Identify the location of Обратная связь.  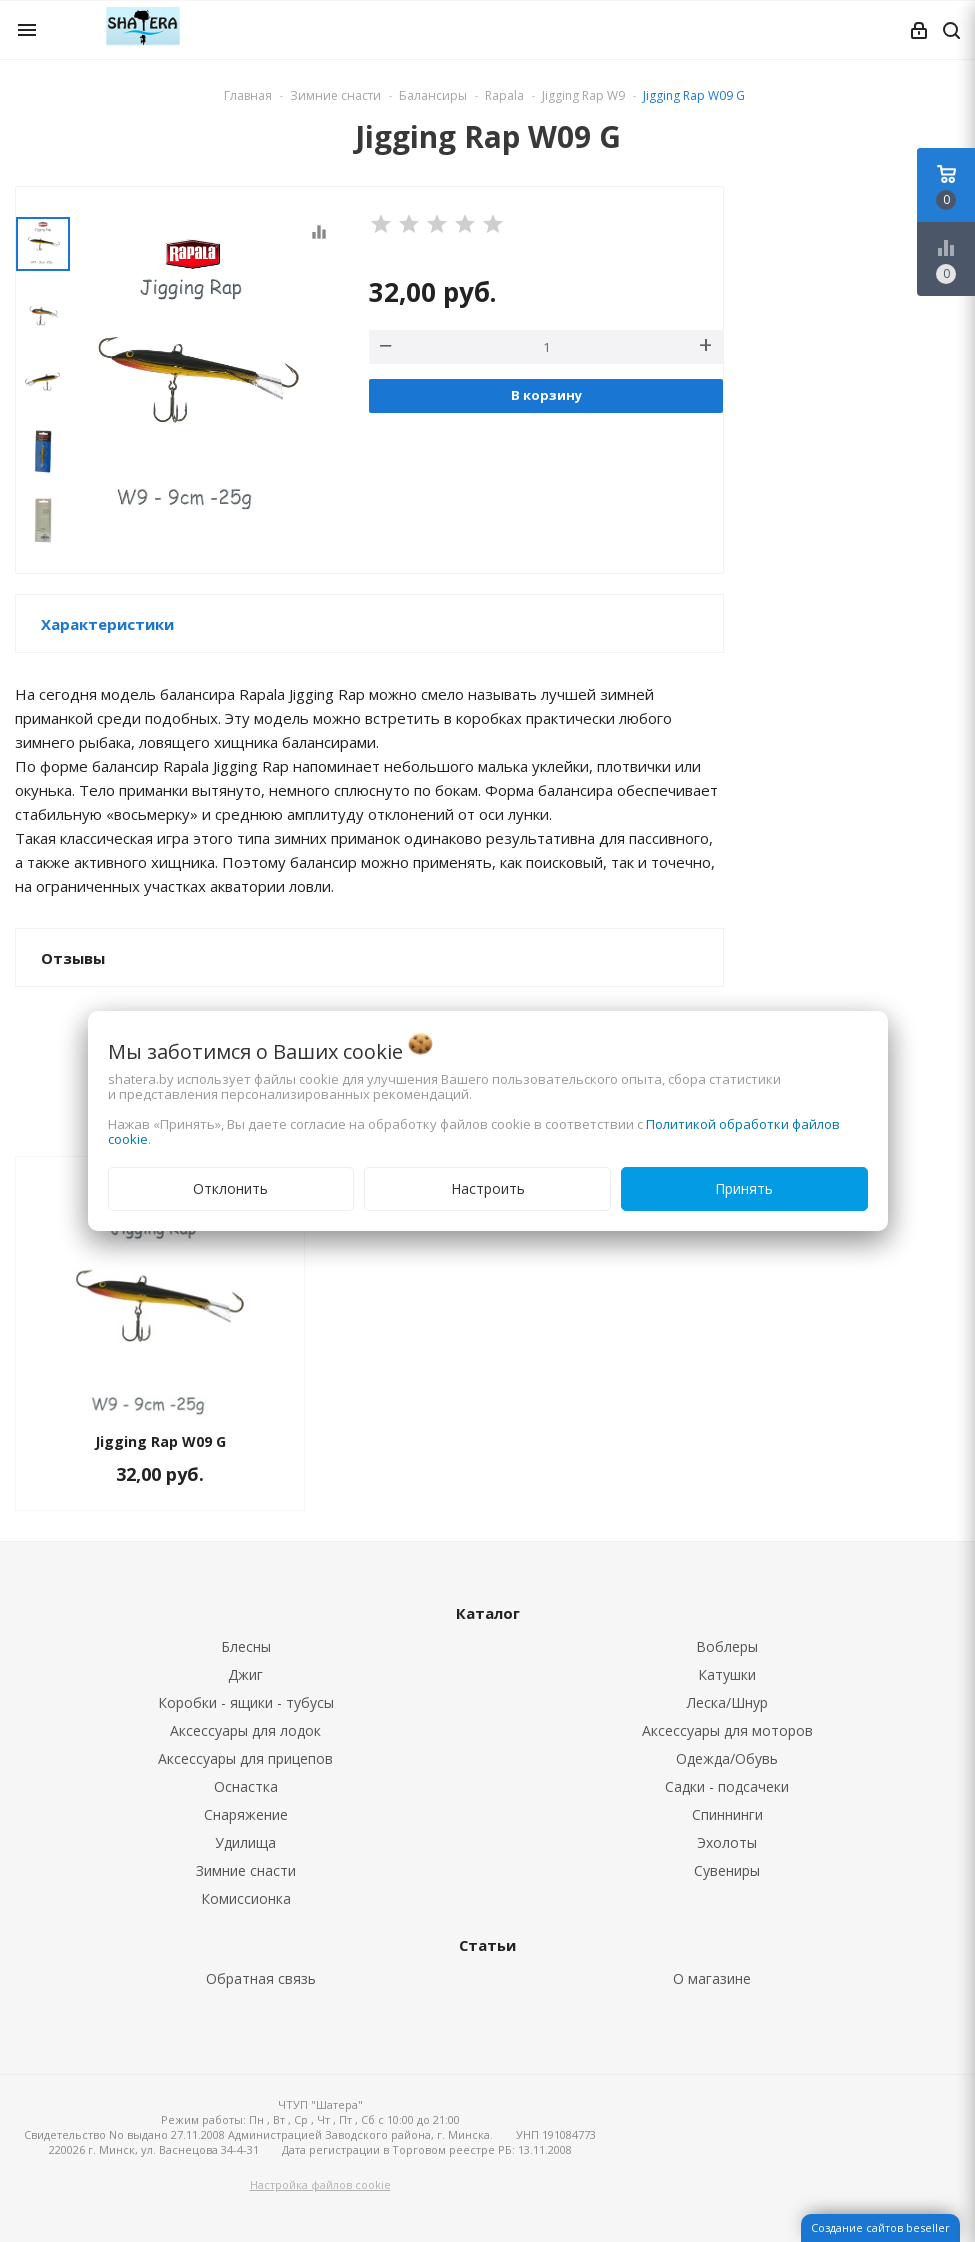
(261, 1978).